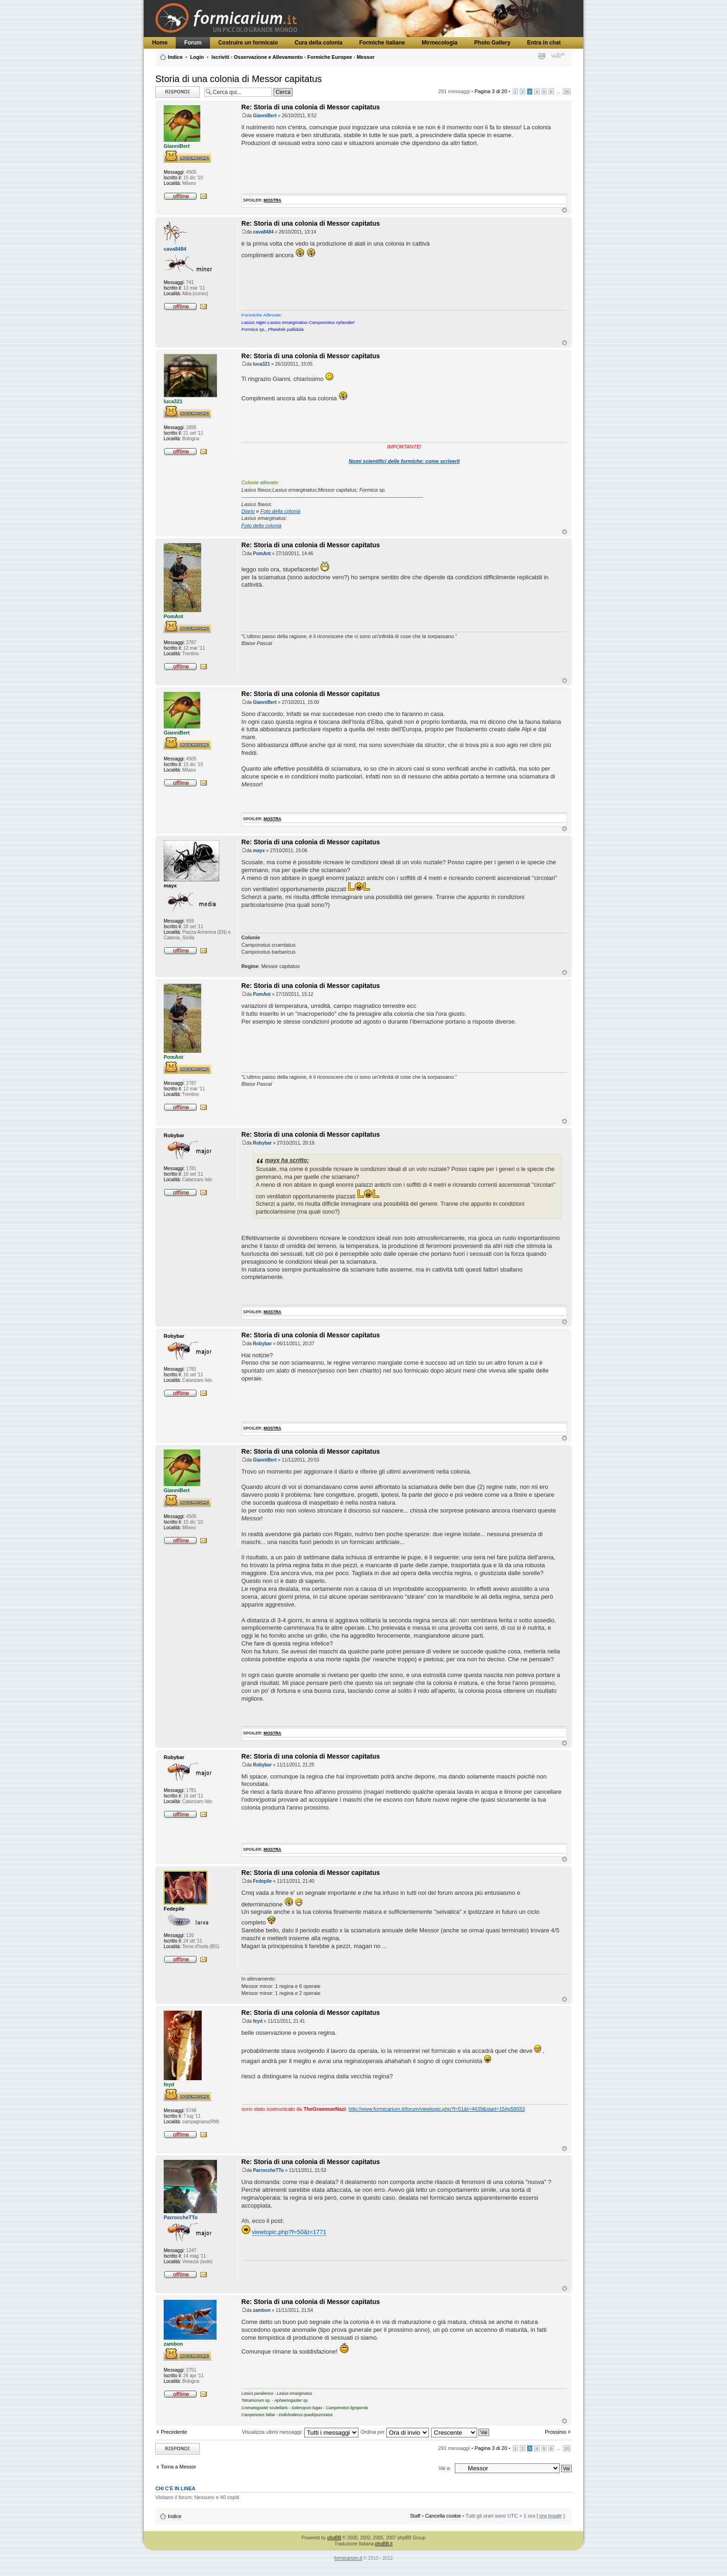  I want to click on Fedepile, so click(262, 1881).